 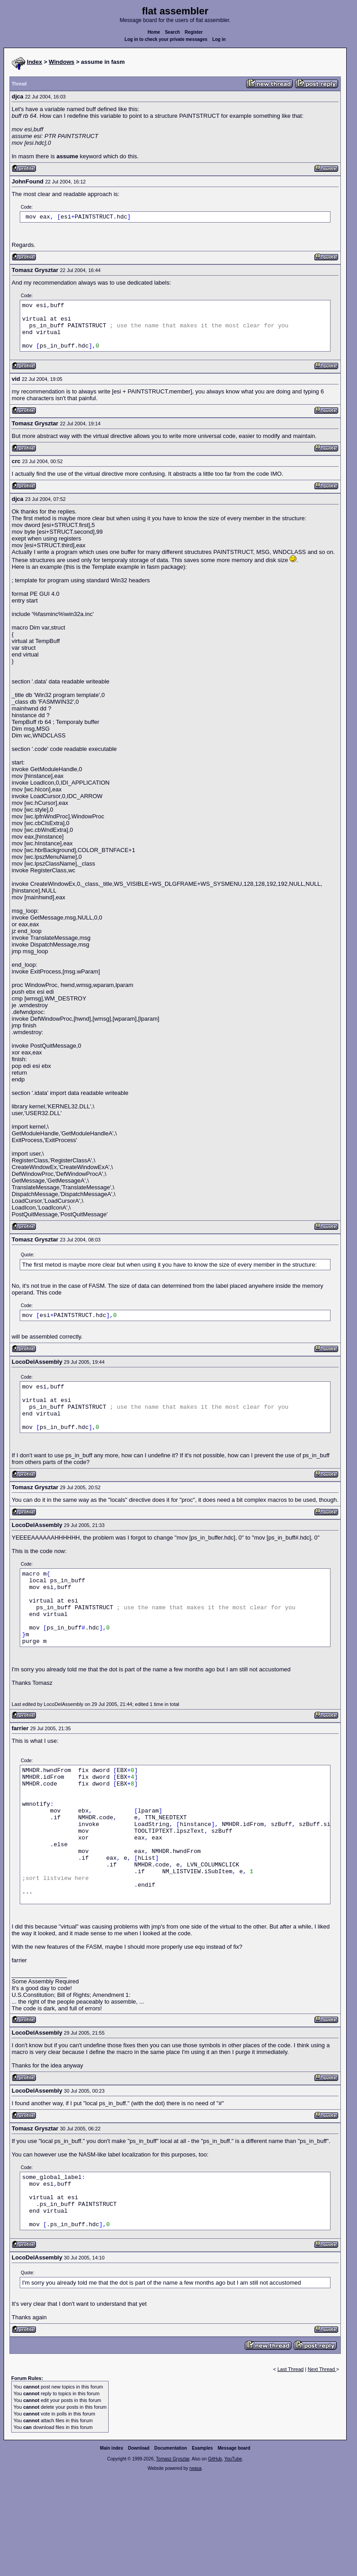 I want to click on Search, so click(x=172, y=32).